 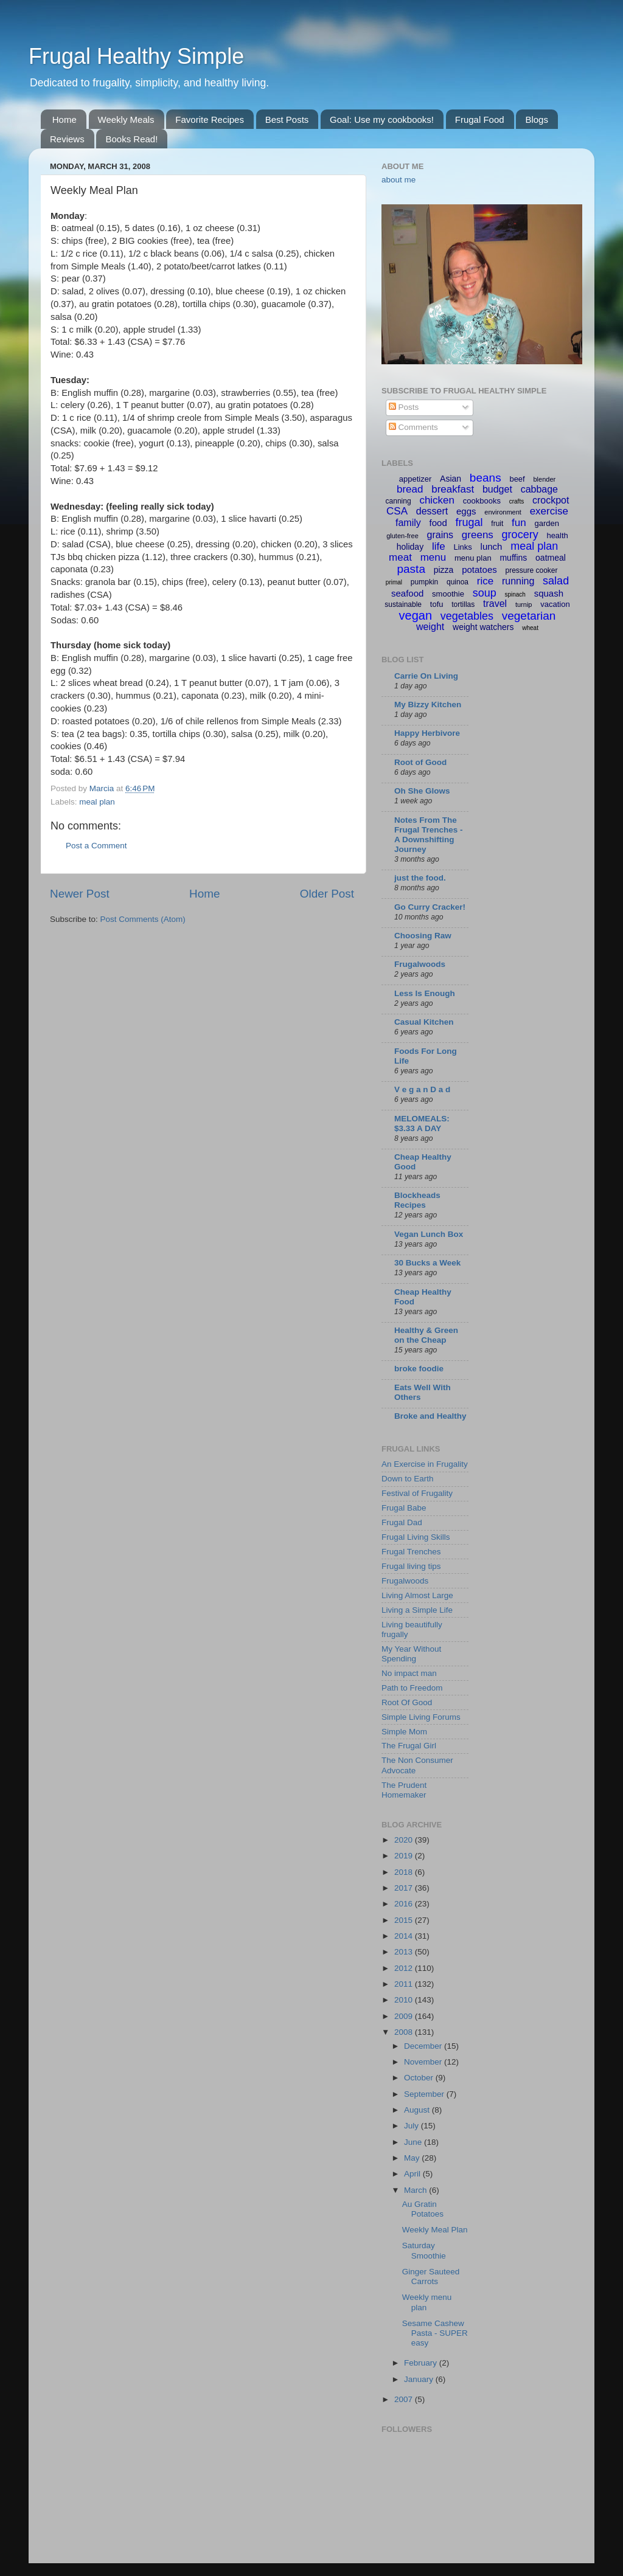 What do you see at coordinates (404, 2399) in the screenshot?
I see `2007` at bounding box center [404, 2399].